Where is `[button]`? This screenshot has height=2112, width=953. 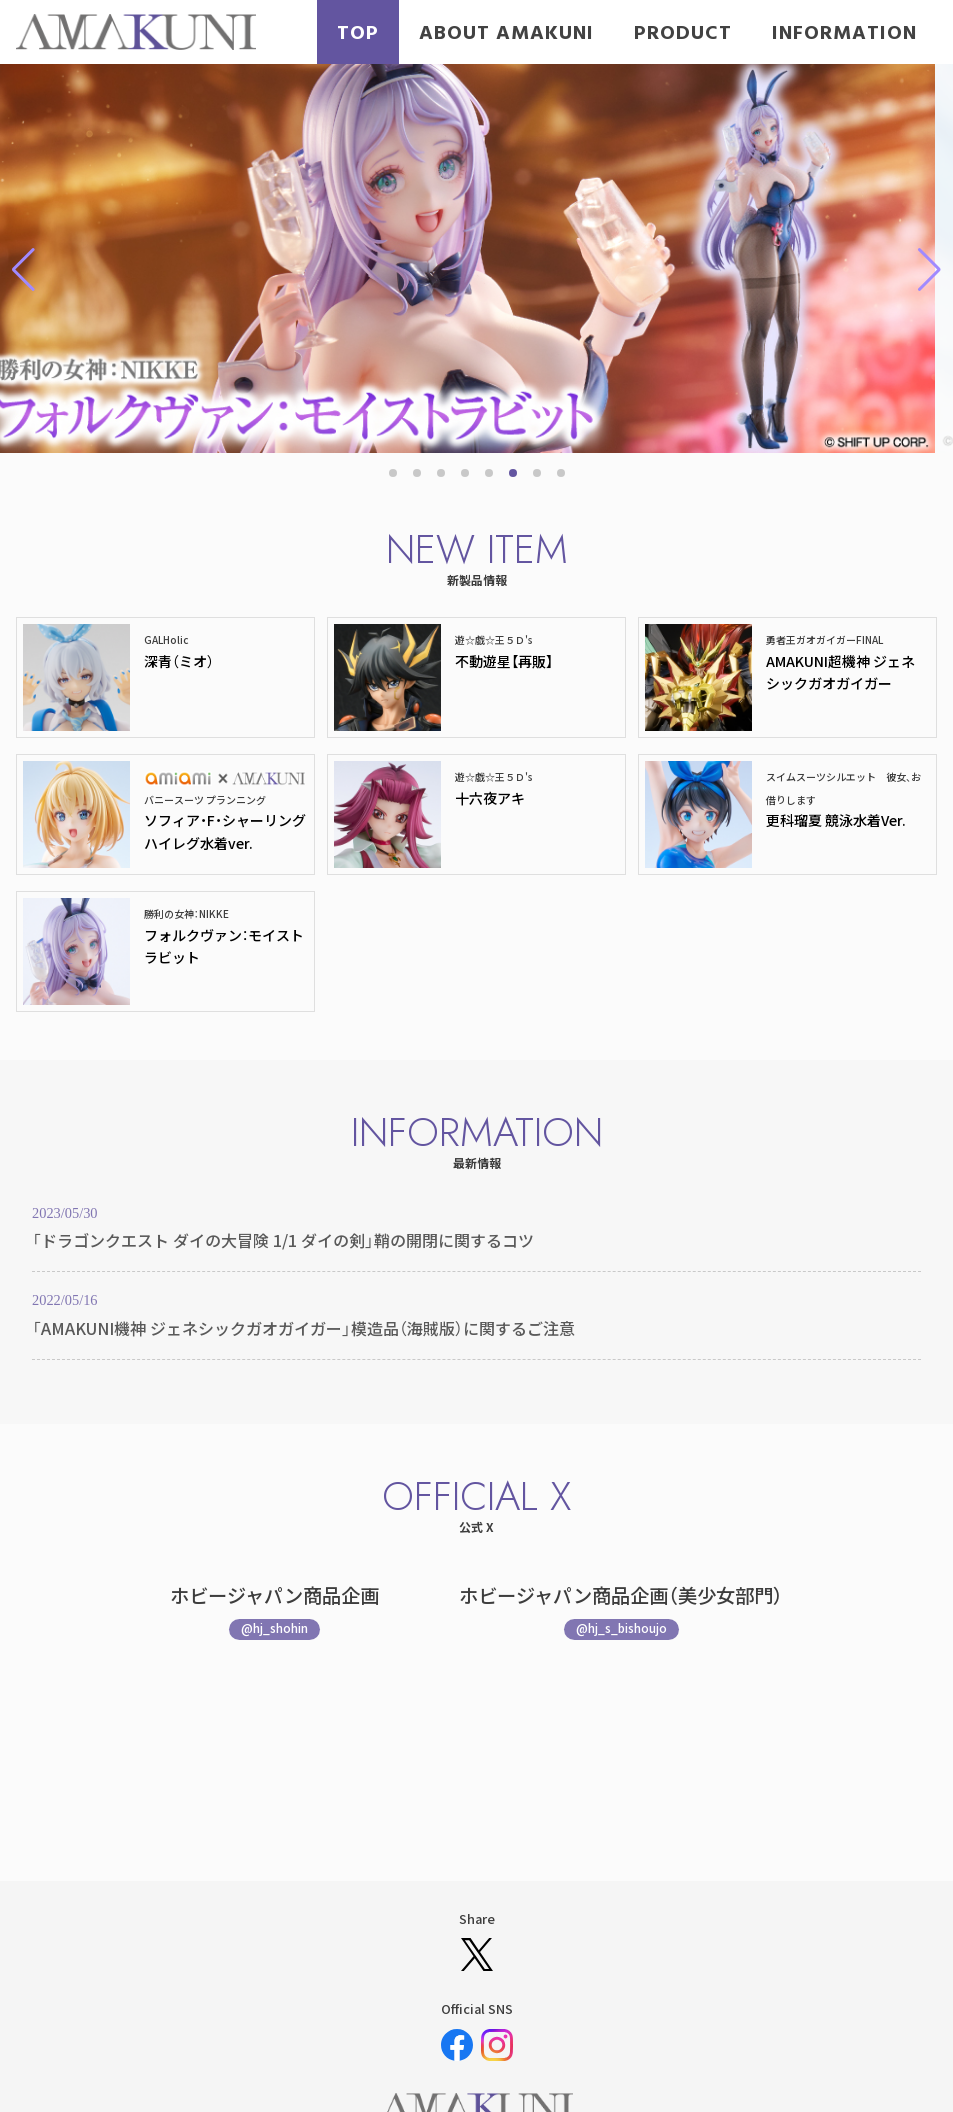
[button] is located at coordinates (393, 473).